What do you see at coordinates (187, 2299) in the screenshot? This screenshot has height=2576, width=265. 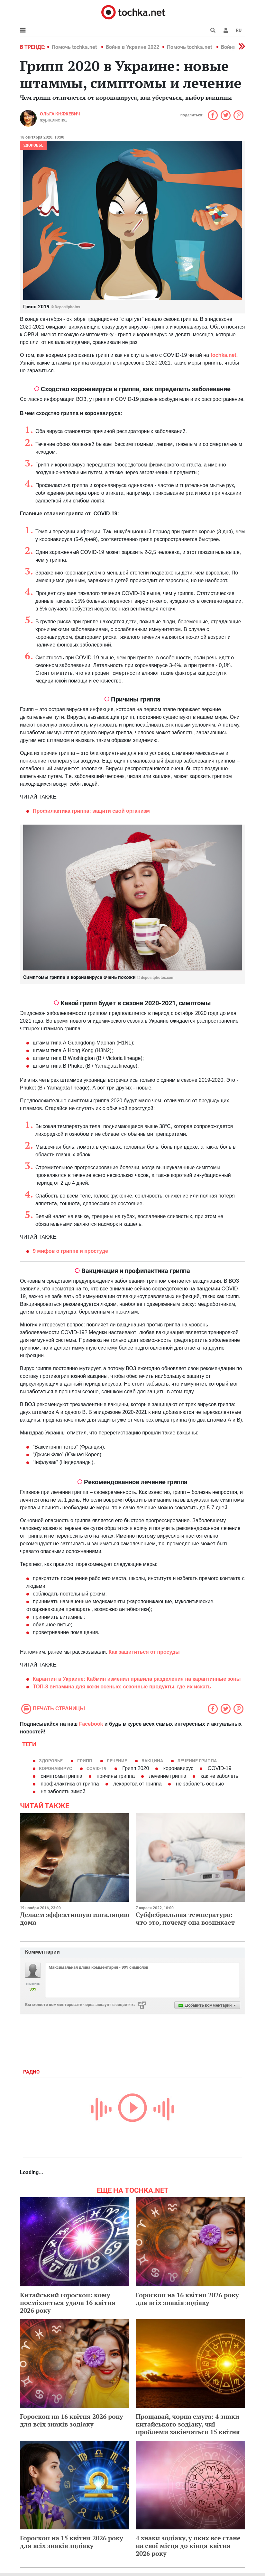 I see `Гороскоп на 16 квітня 2026 року для всіх знаків зодіаку` at bounding box center [187, 2299].